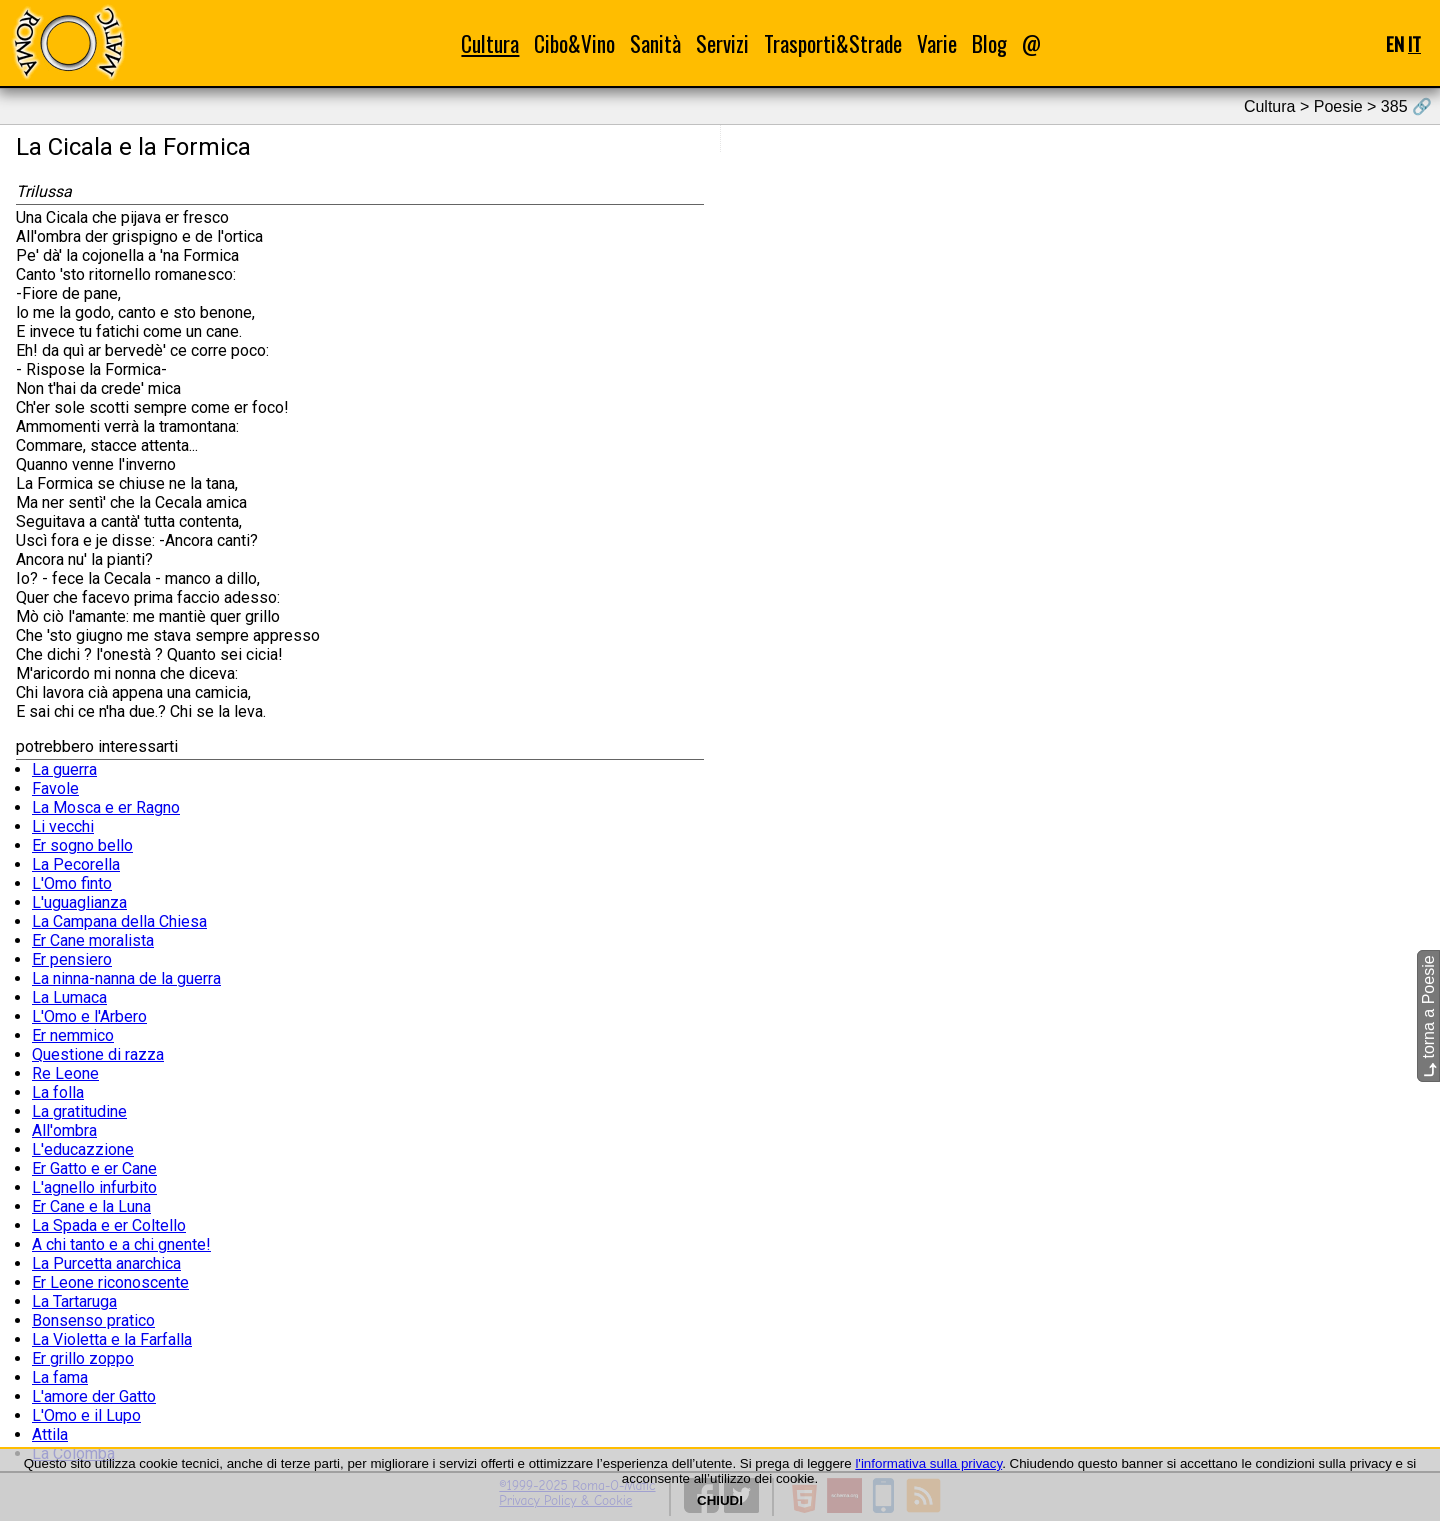 Image resolution: width=1440 pixels, height=1521 pixels. I want to click on Re Leone, so click(65, 1073).